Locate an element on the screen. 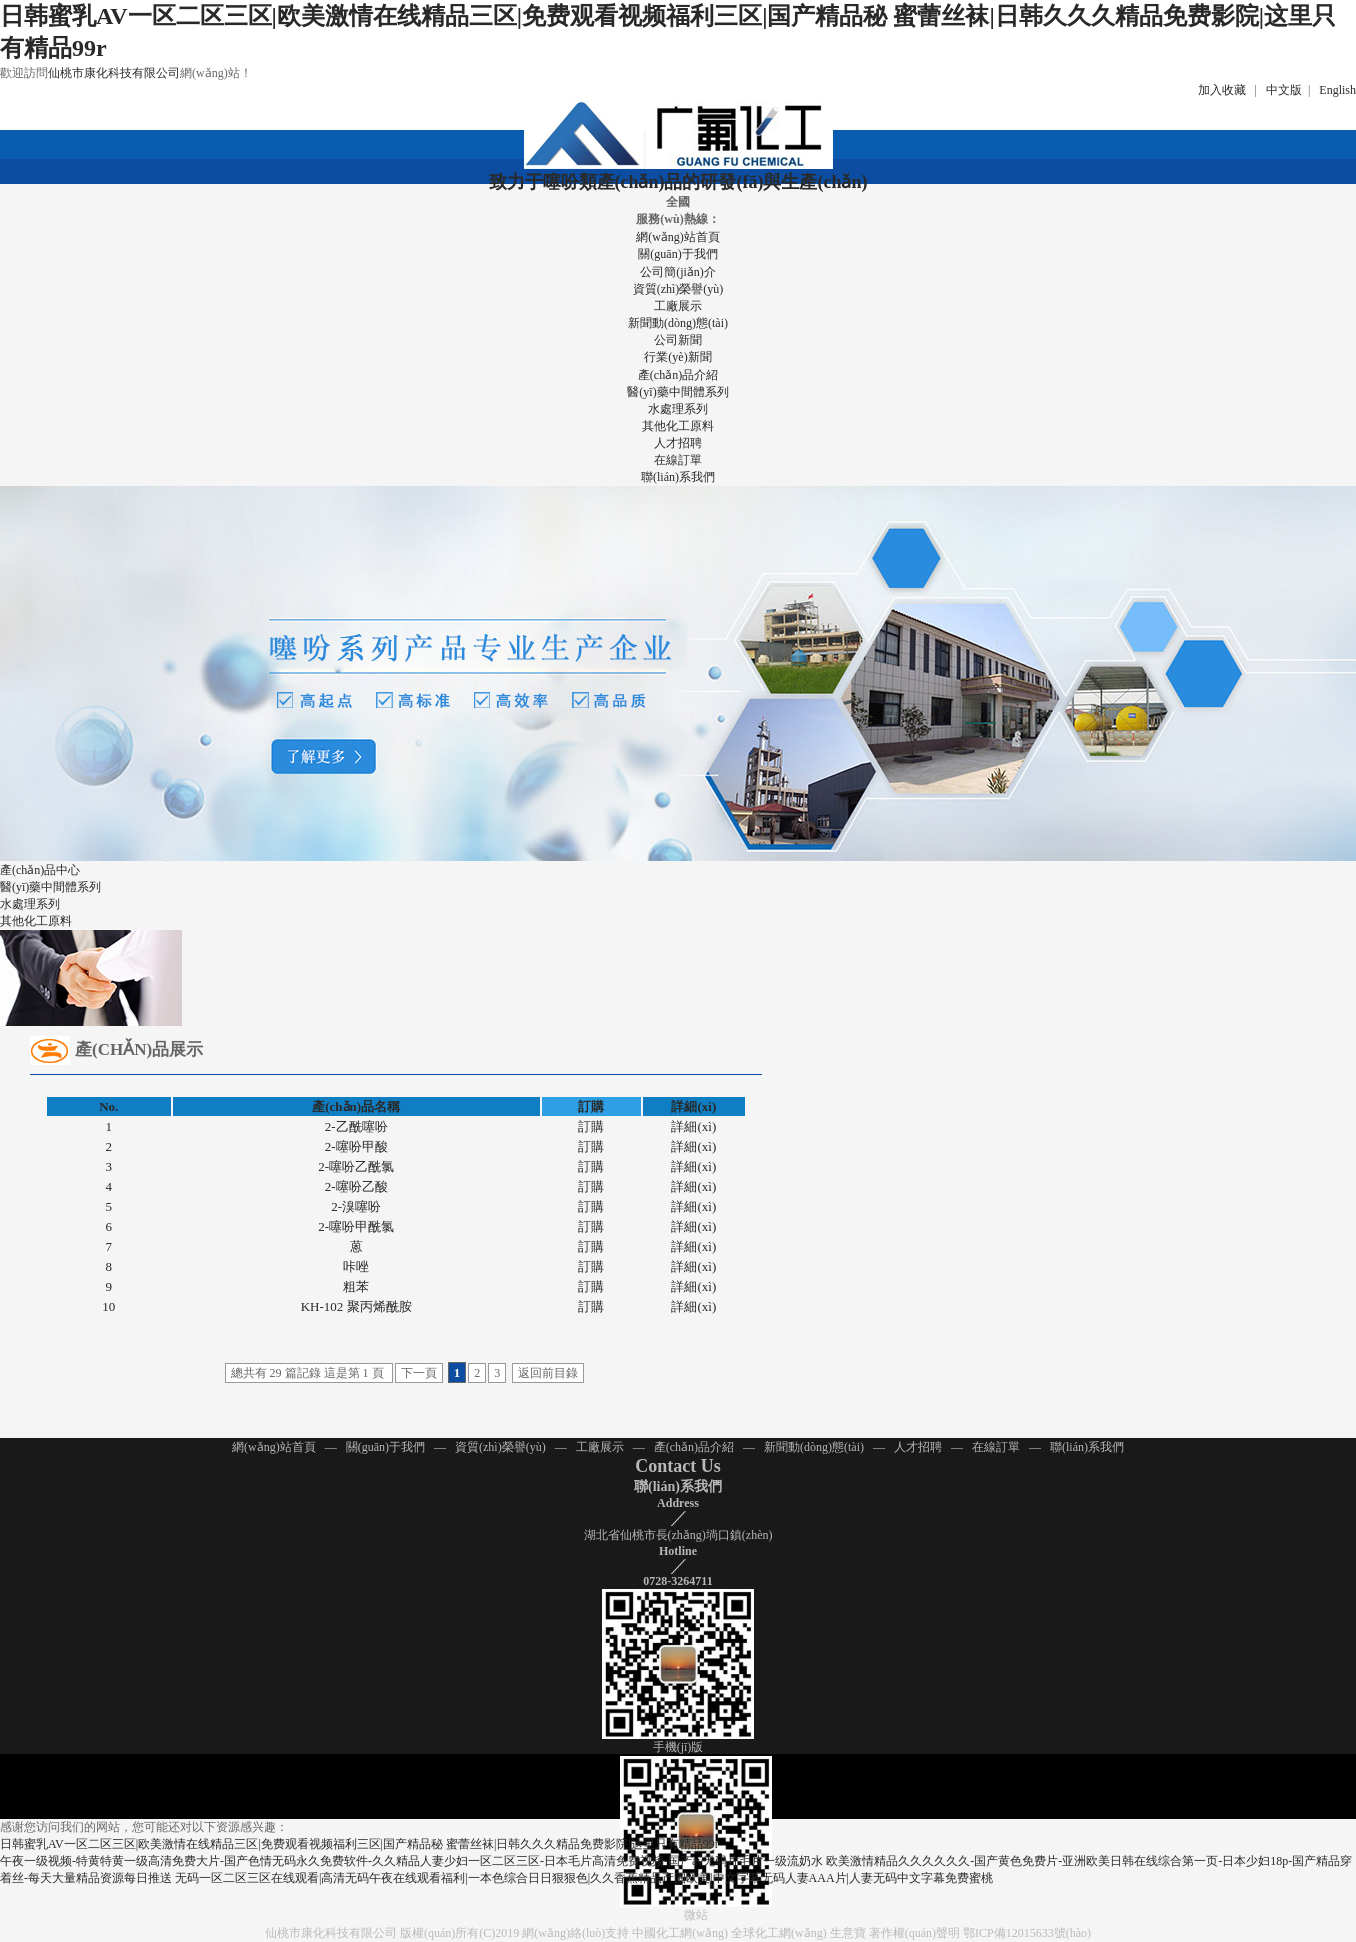  下一頁 is located at coordinates (419, 1373).